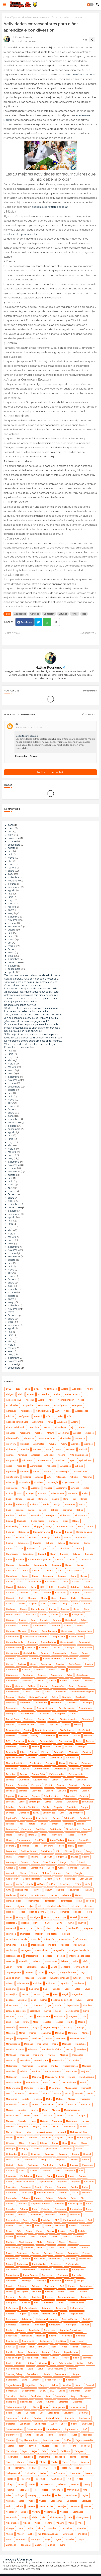  What do you see at coordinates (36, 2027) in the screenshot?
I see `Magia` at bounding box center [36, 2027].